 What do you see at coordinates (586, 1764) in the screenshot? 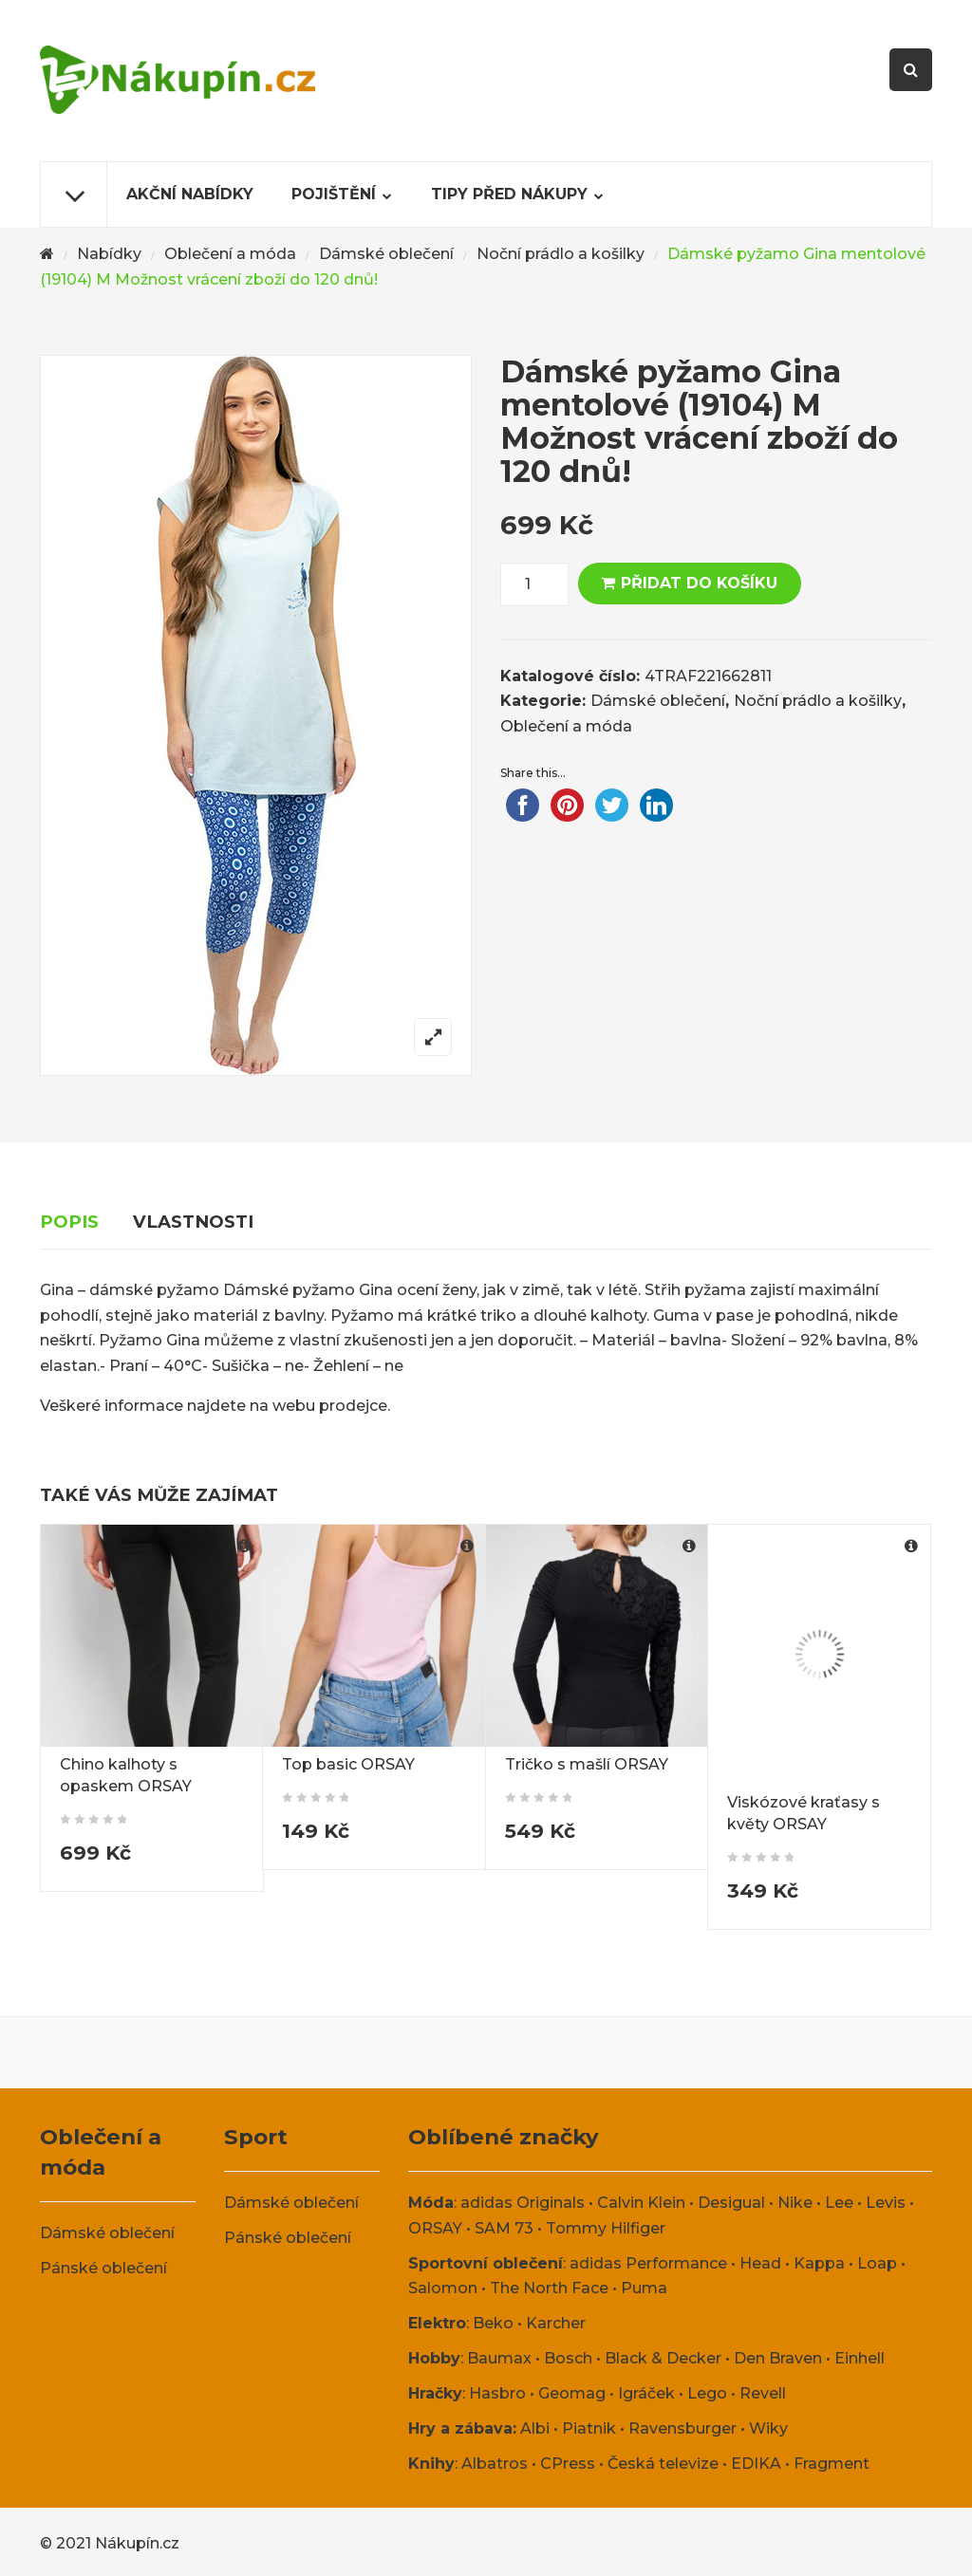
I see `Tričko s mašlí ORSAY` at bounding box center [586, 1764].